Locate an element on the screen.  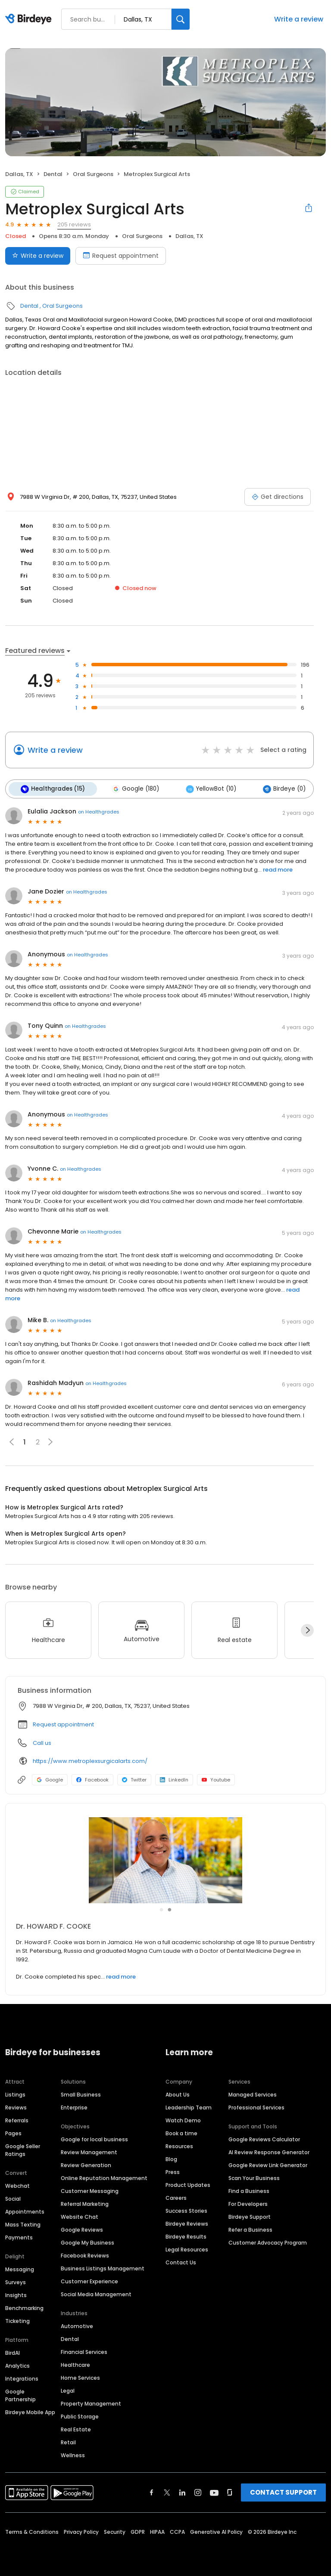
Professional Services is located at coordinates (256, 2106).